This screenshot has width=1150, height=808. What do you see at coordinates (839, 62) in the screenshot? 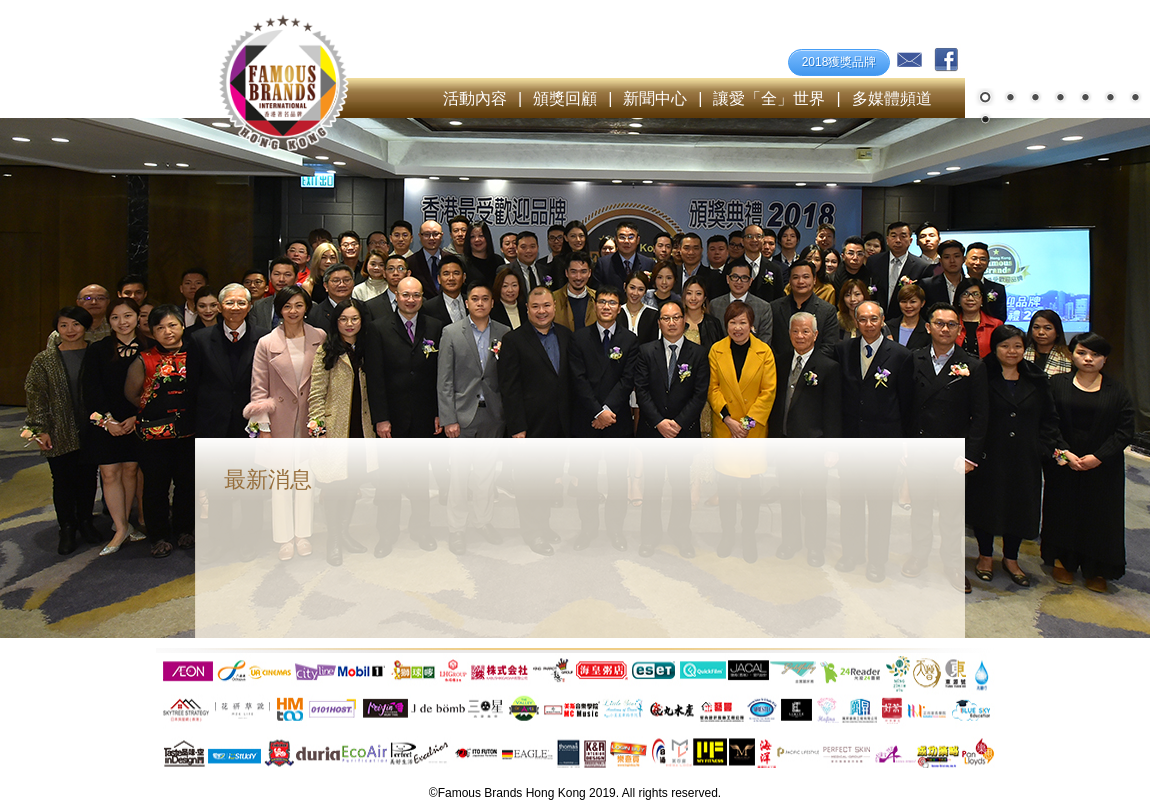
I see `2018獲獎品牌` at bounding box center [839, 62].